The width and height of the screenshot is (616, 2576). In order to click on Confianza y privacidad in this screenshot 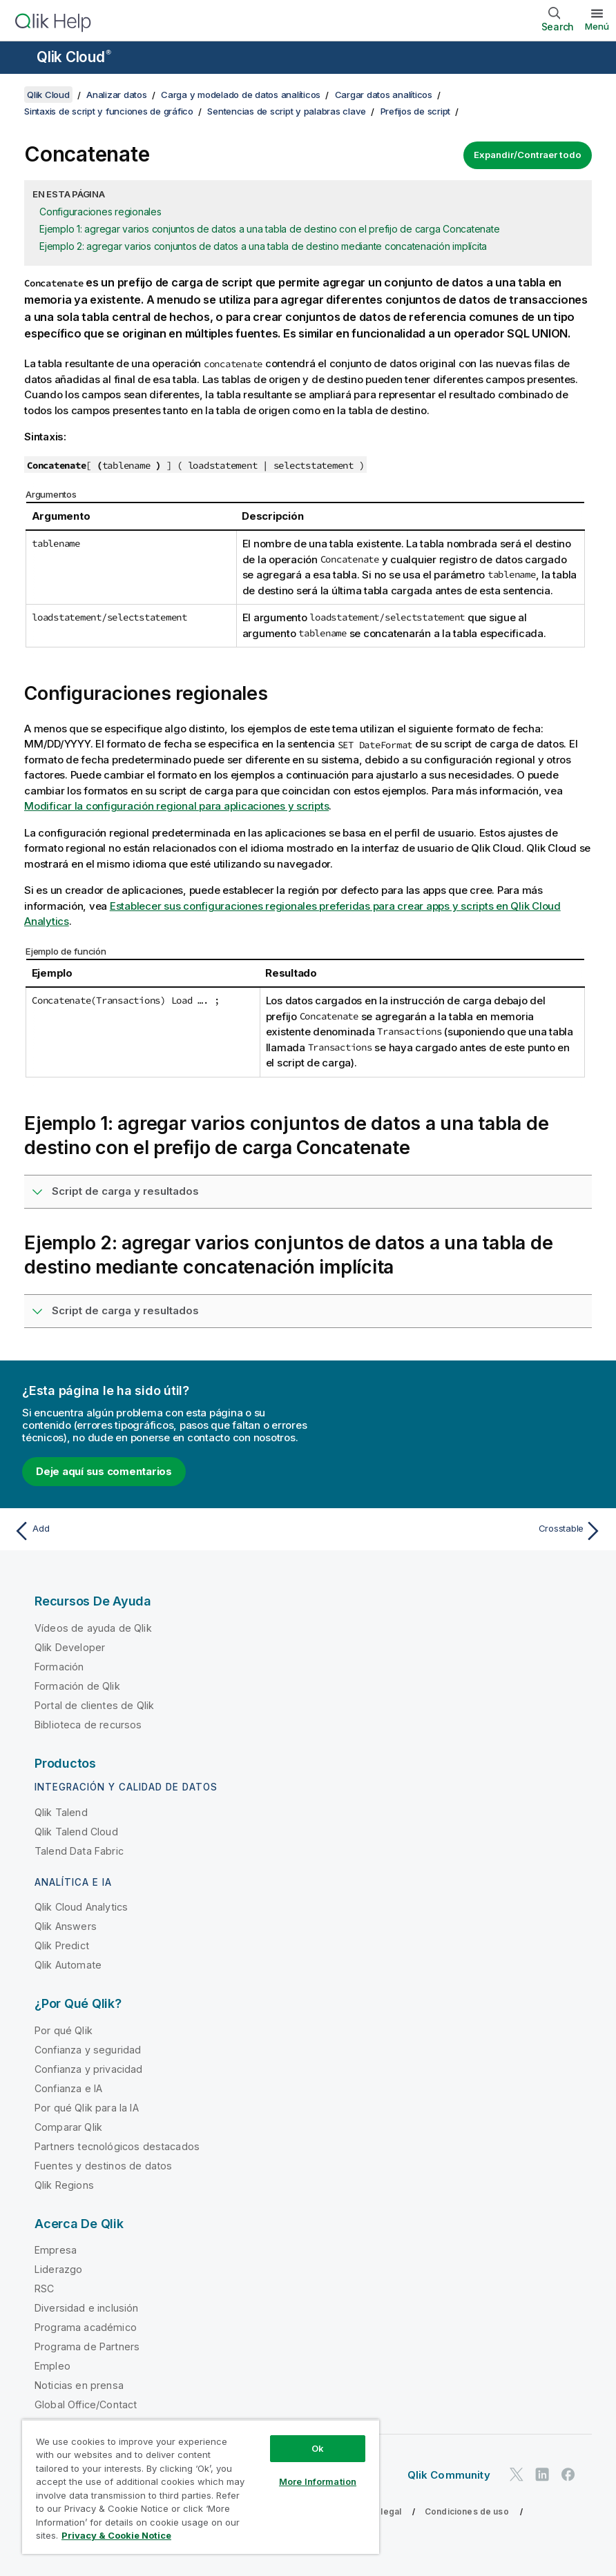, I will do `click(89, 2069)`.